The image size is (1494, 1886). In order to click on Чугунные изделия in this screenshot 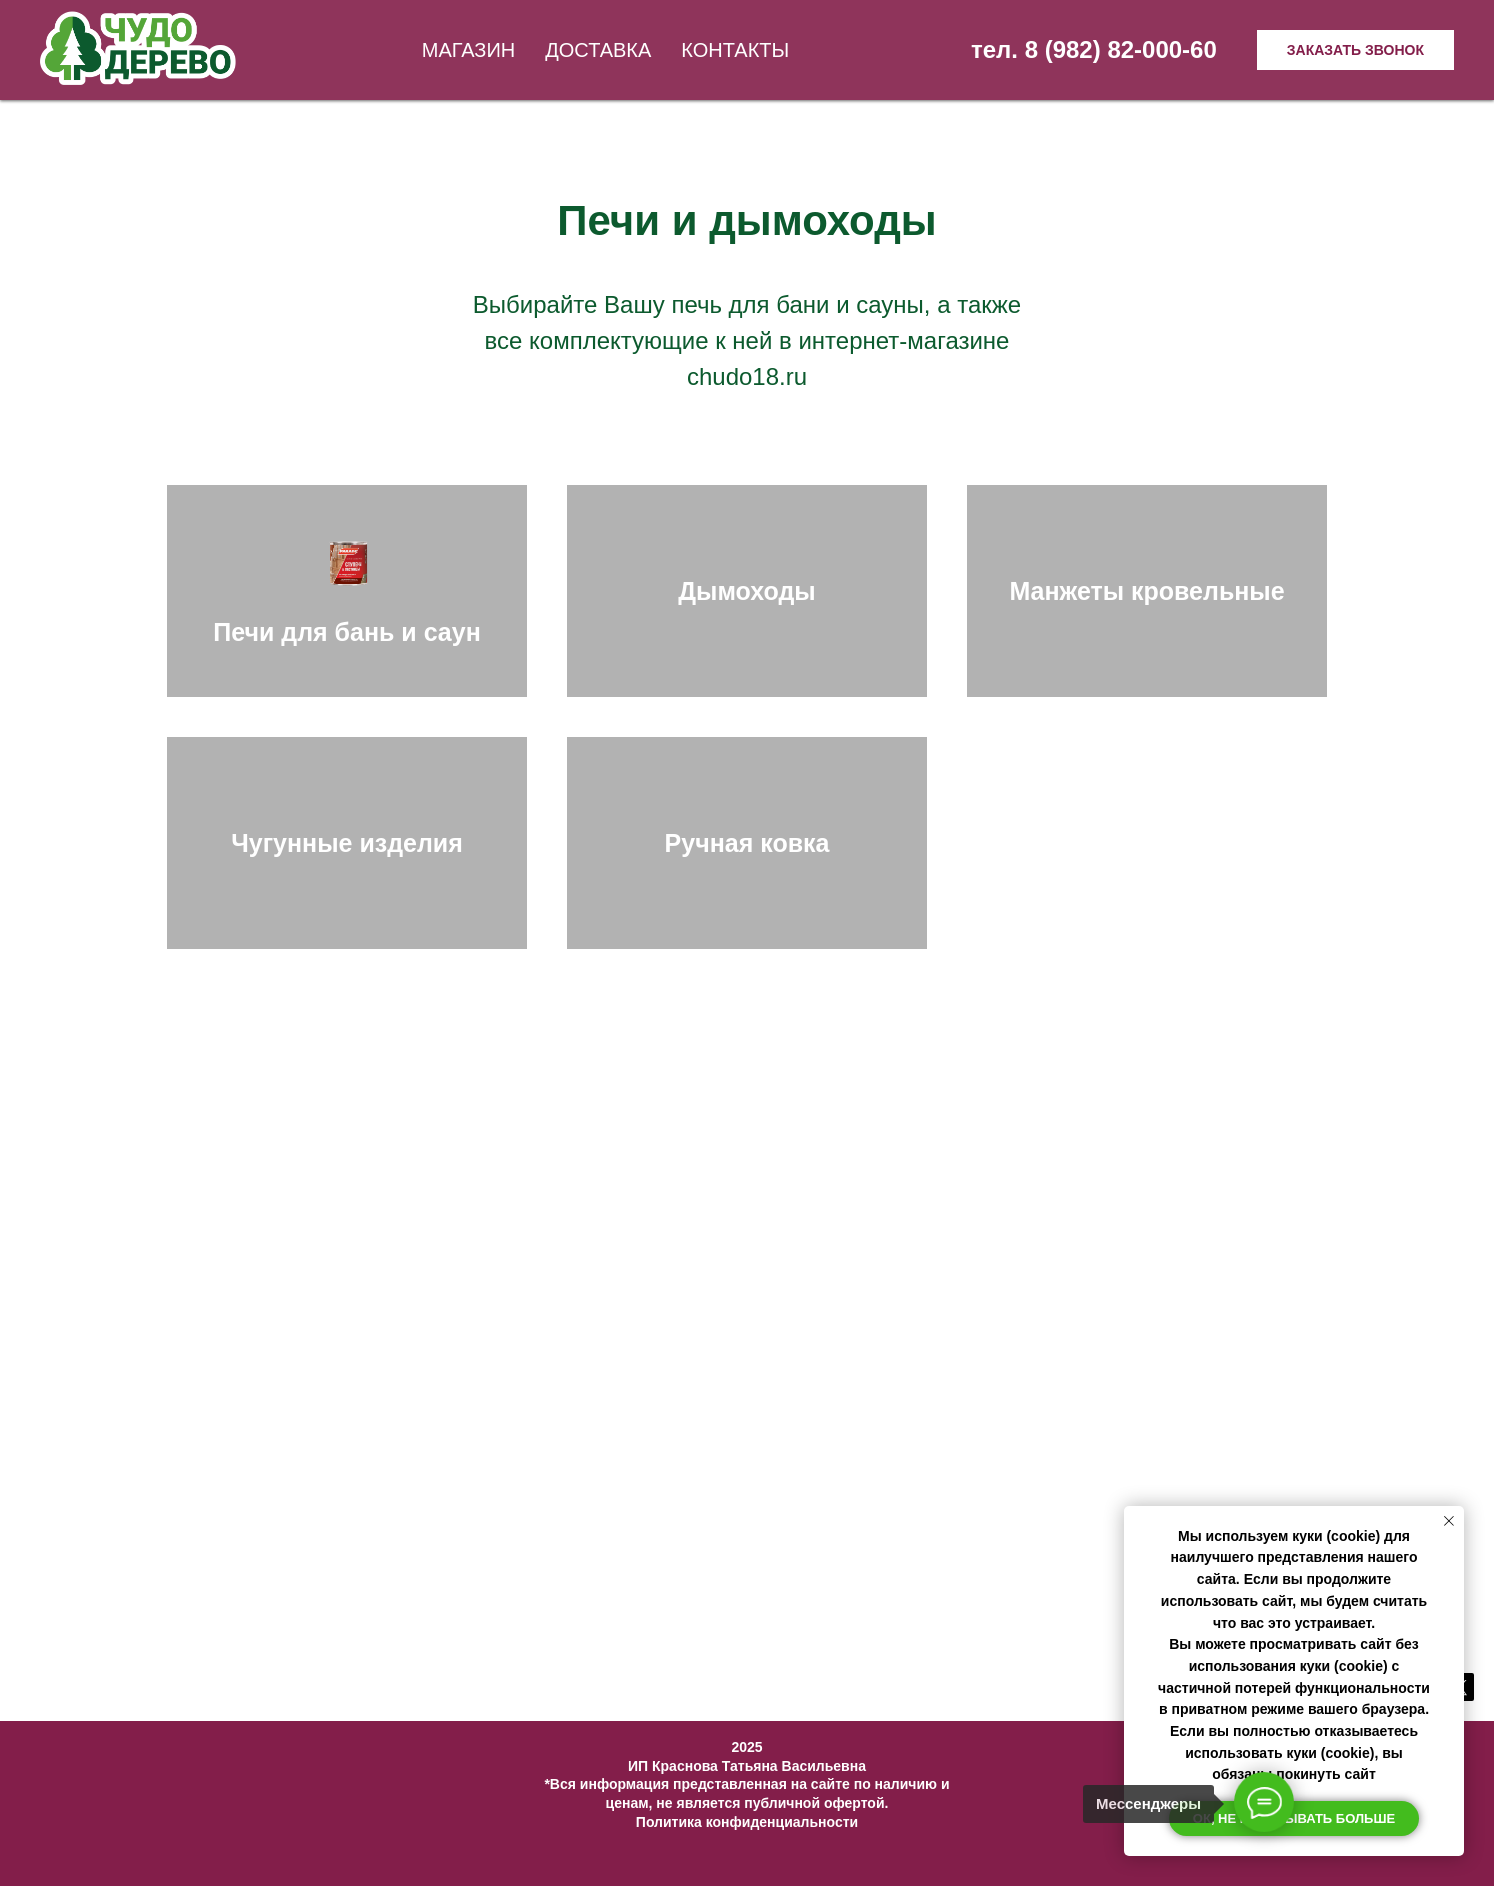, I will do `click(347, 843)`.